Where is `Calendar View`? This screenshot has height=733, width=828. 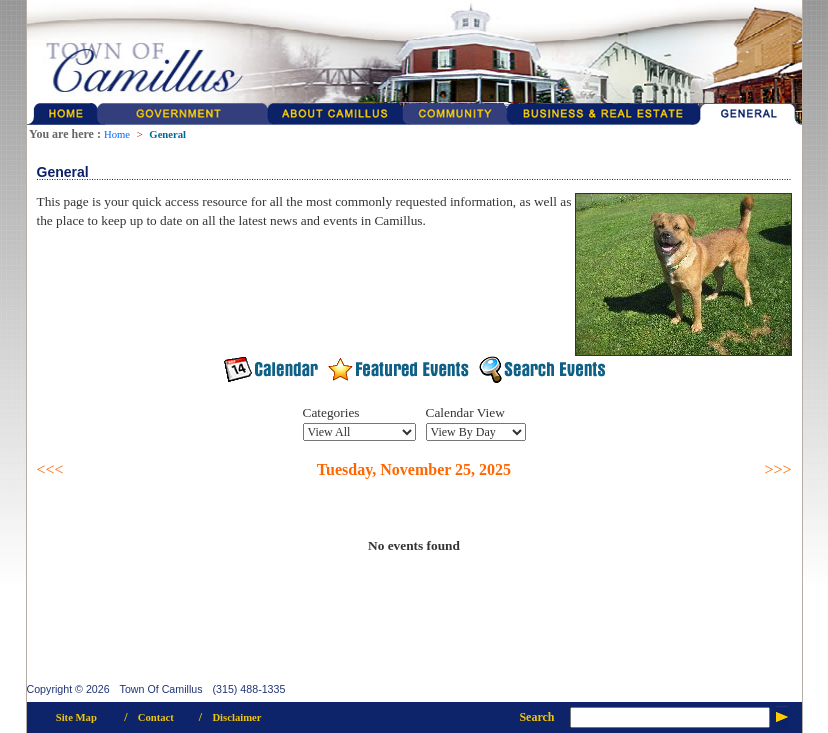
Calendar View is located at coordinates (465, 412).